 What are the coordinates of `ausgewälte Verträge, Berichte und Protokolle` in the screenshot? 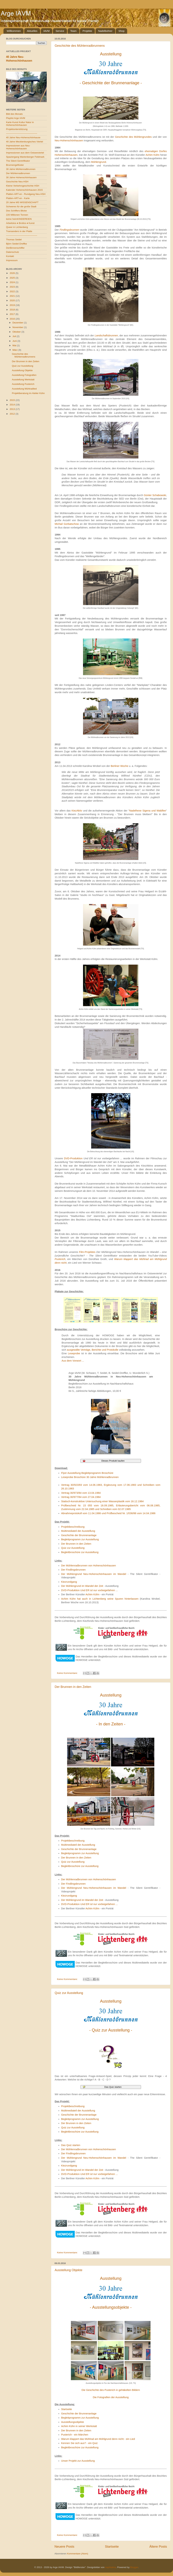 It's located at (92, 1349).